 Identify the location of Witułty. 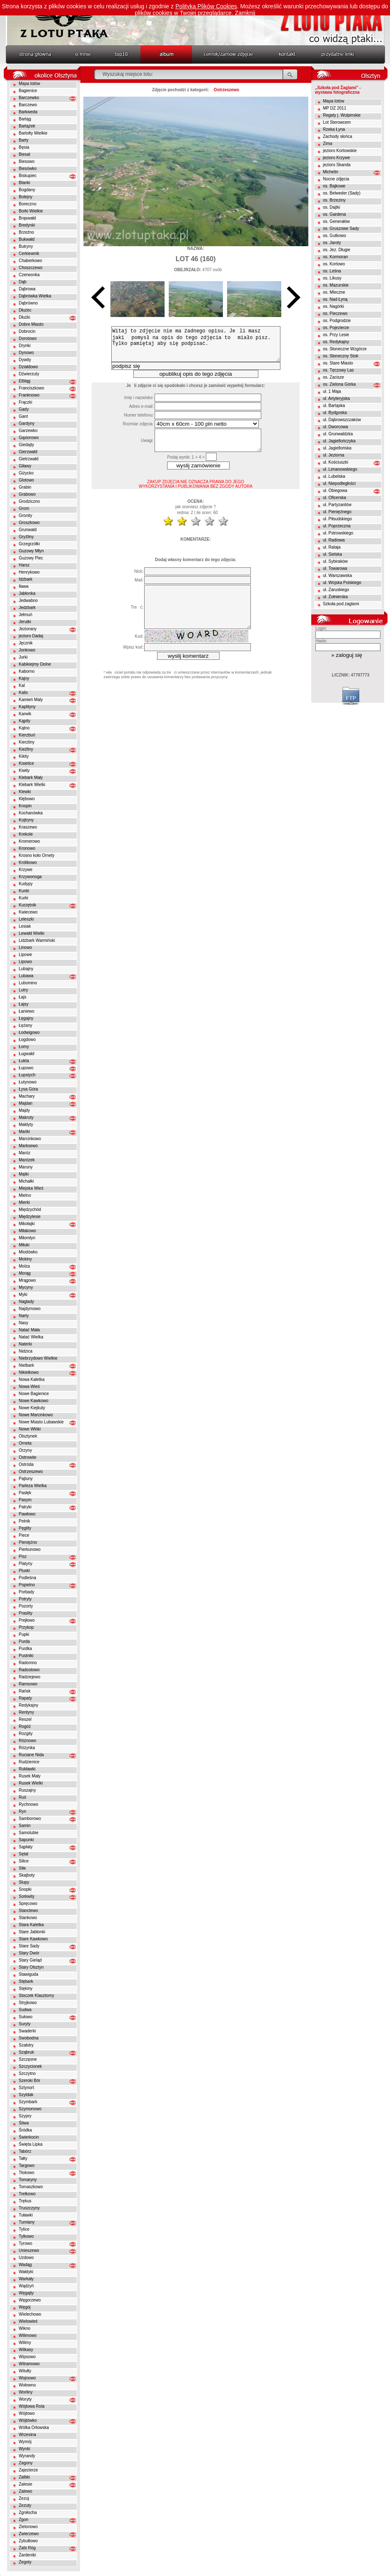
(25, 2371).